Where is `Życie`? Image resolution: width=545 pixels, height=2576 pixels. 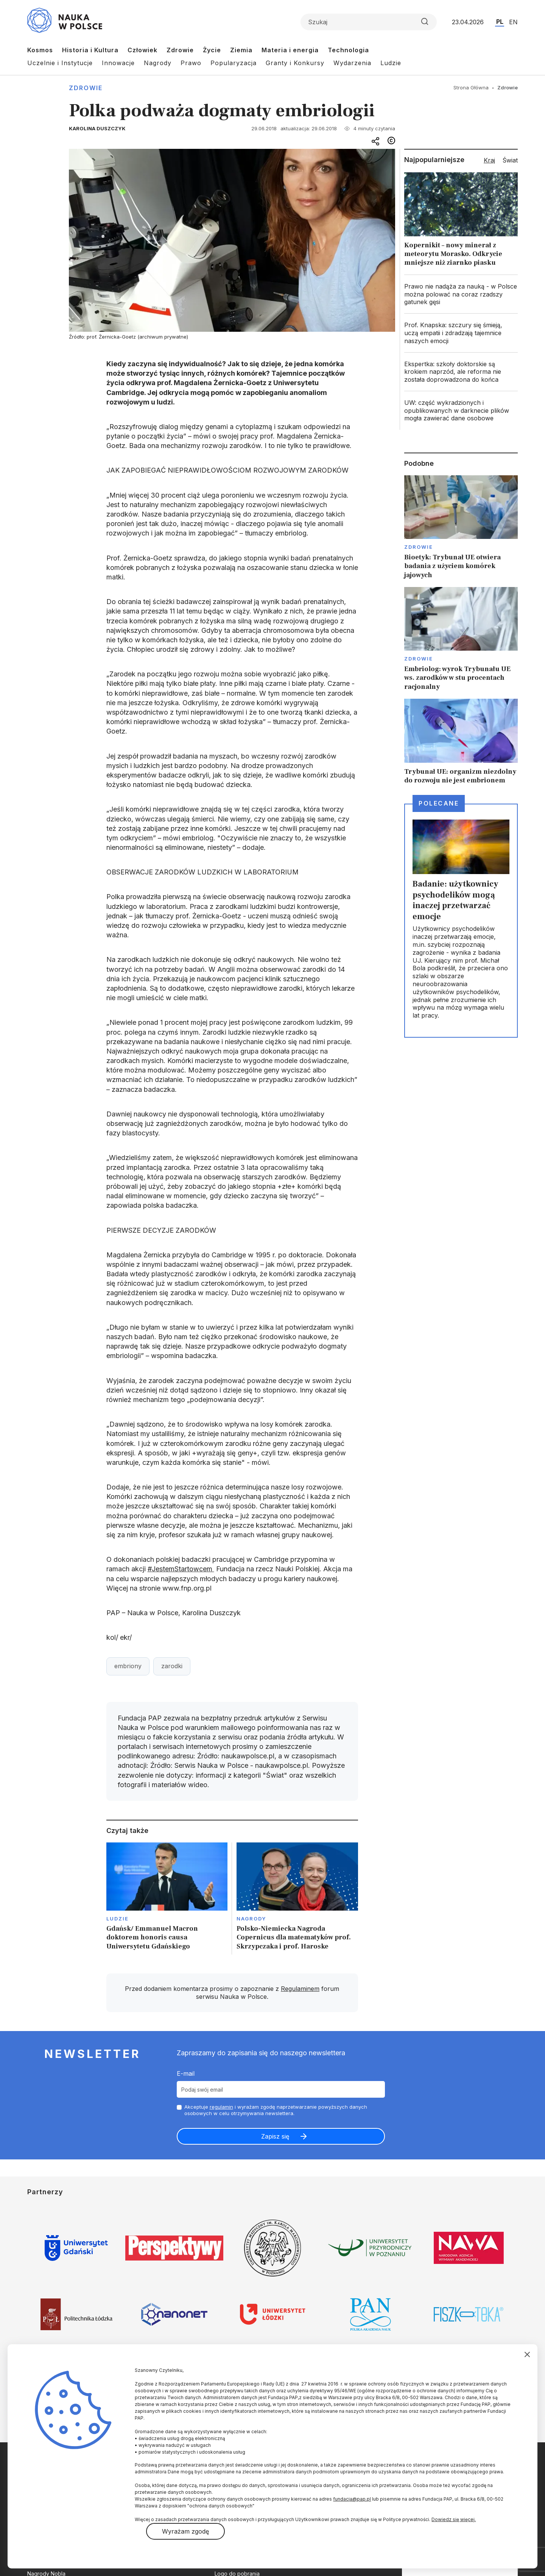
Życie is located at coordinates (212, 50).